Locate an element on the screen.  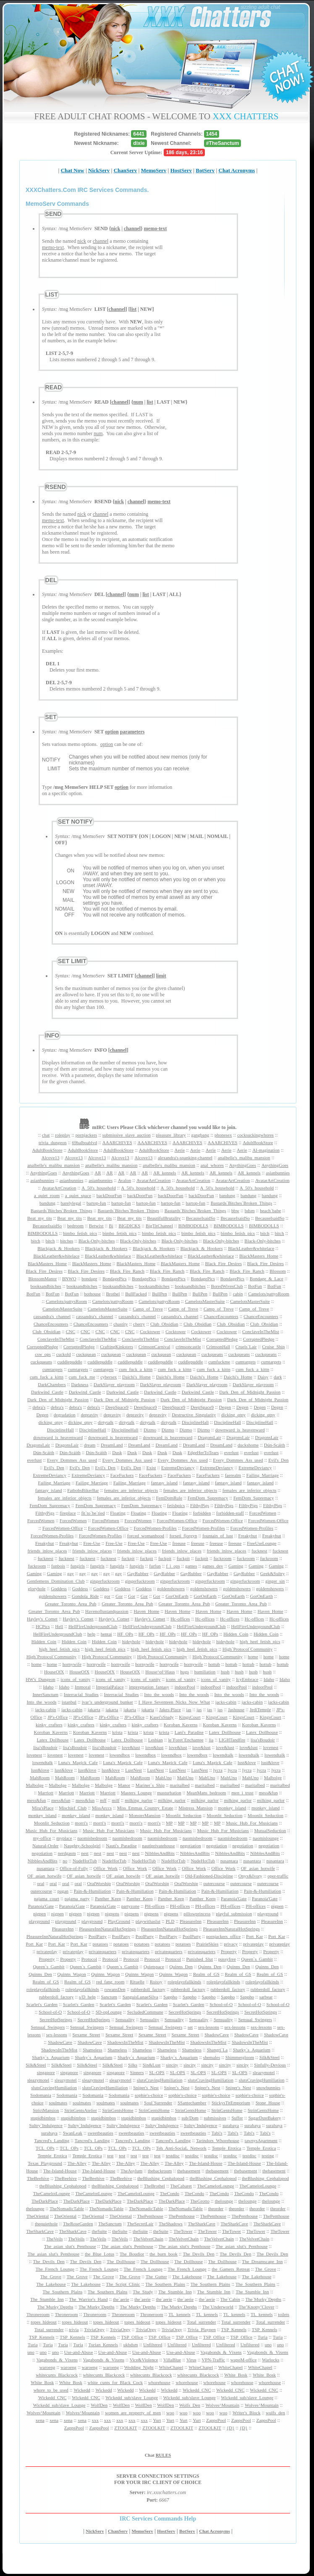
anal_whores is located at coordinates (212, 1165).